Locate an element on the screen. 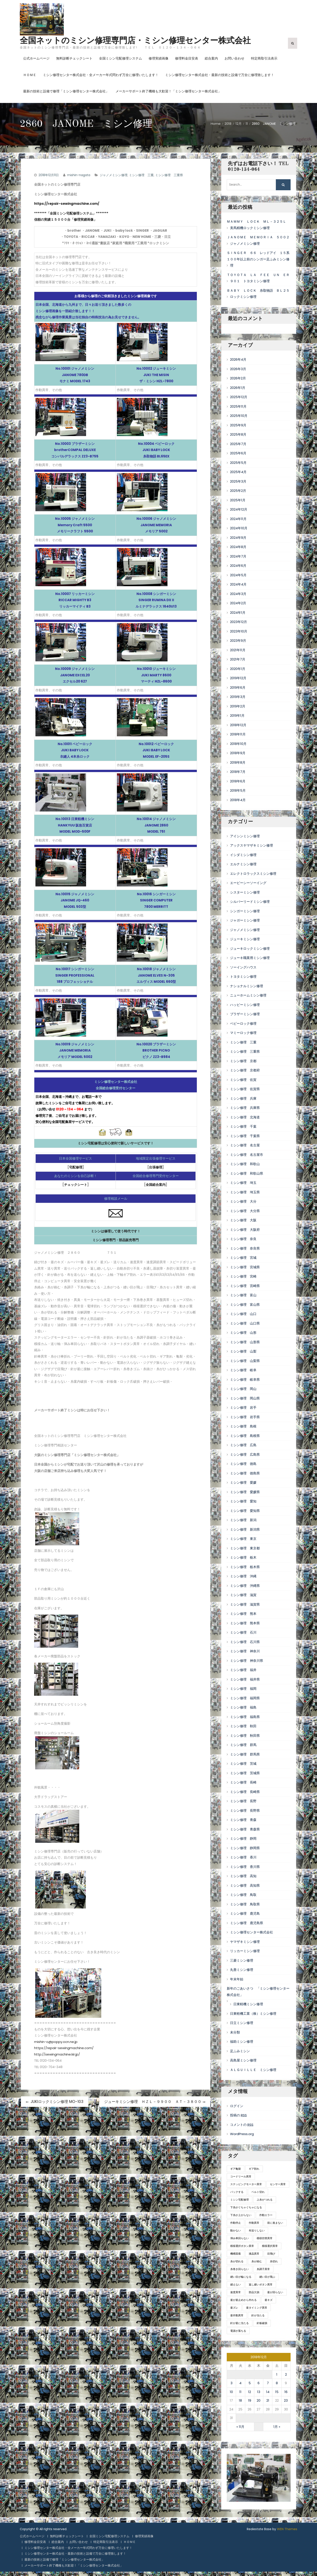  2021年11月 is located at coordinates (237, 654).